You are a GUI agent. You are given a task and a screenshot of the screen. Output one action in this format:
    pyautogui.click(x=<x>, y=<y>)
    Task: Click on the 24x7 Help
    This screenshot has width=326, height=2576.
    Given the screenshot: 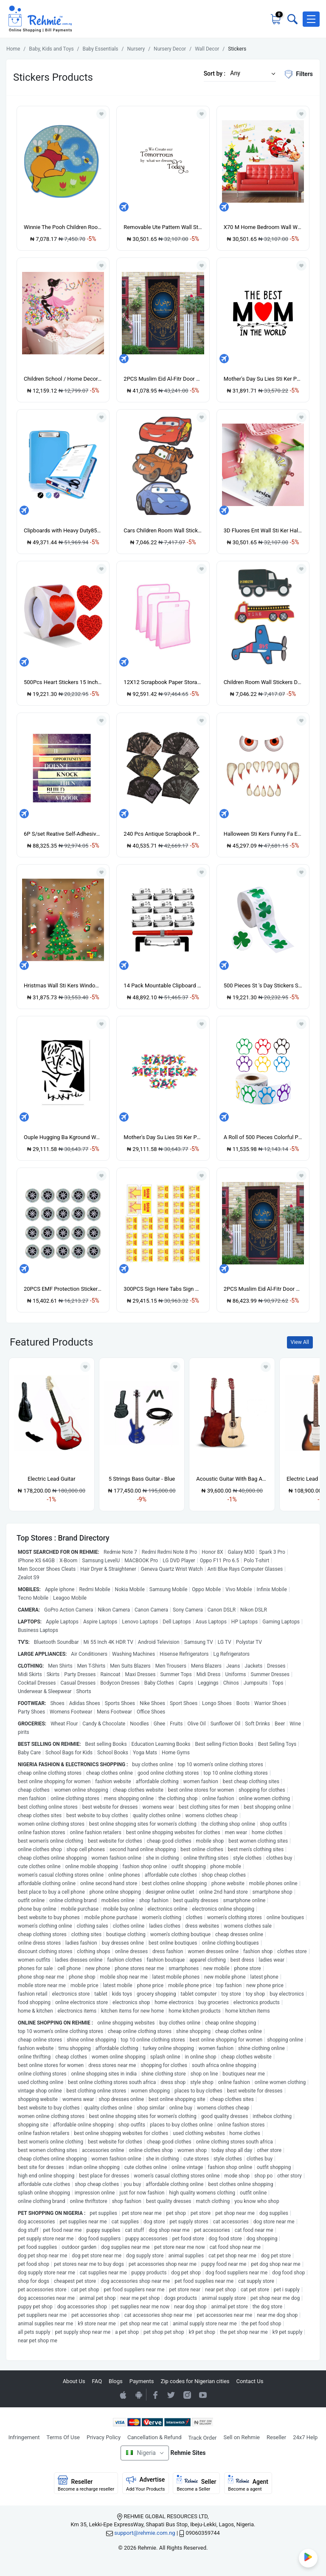 What is the action you would take?
    pyautogui.click(x=305, y=2437)
    